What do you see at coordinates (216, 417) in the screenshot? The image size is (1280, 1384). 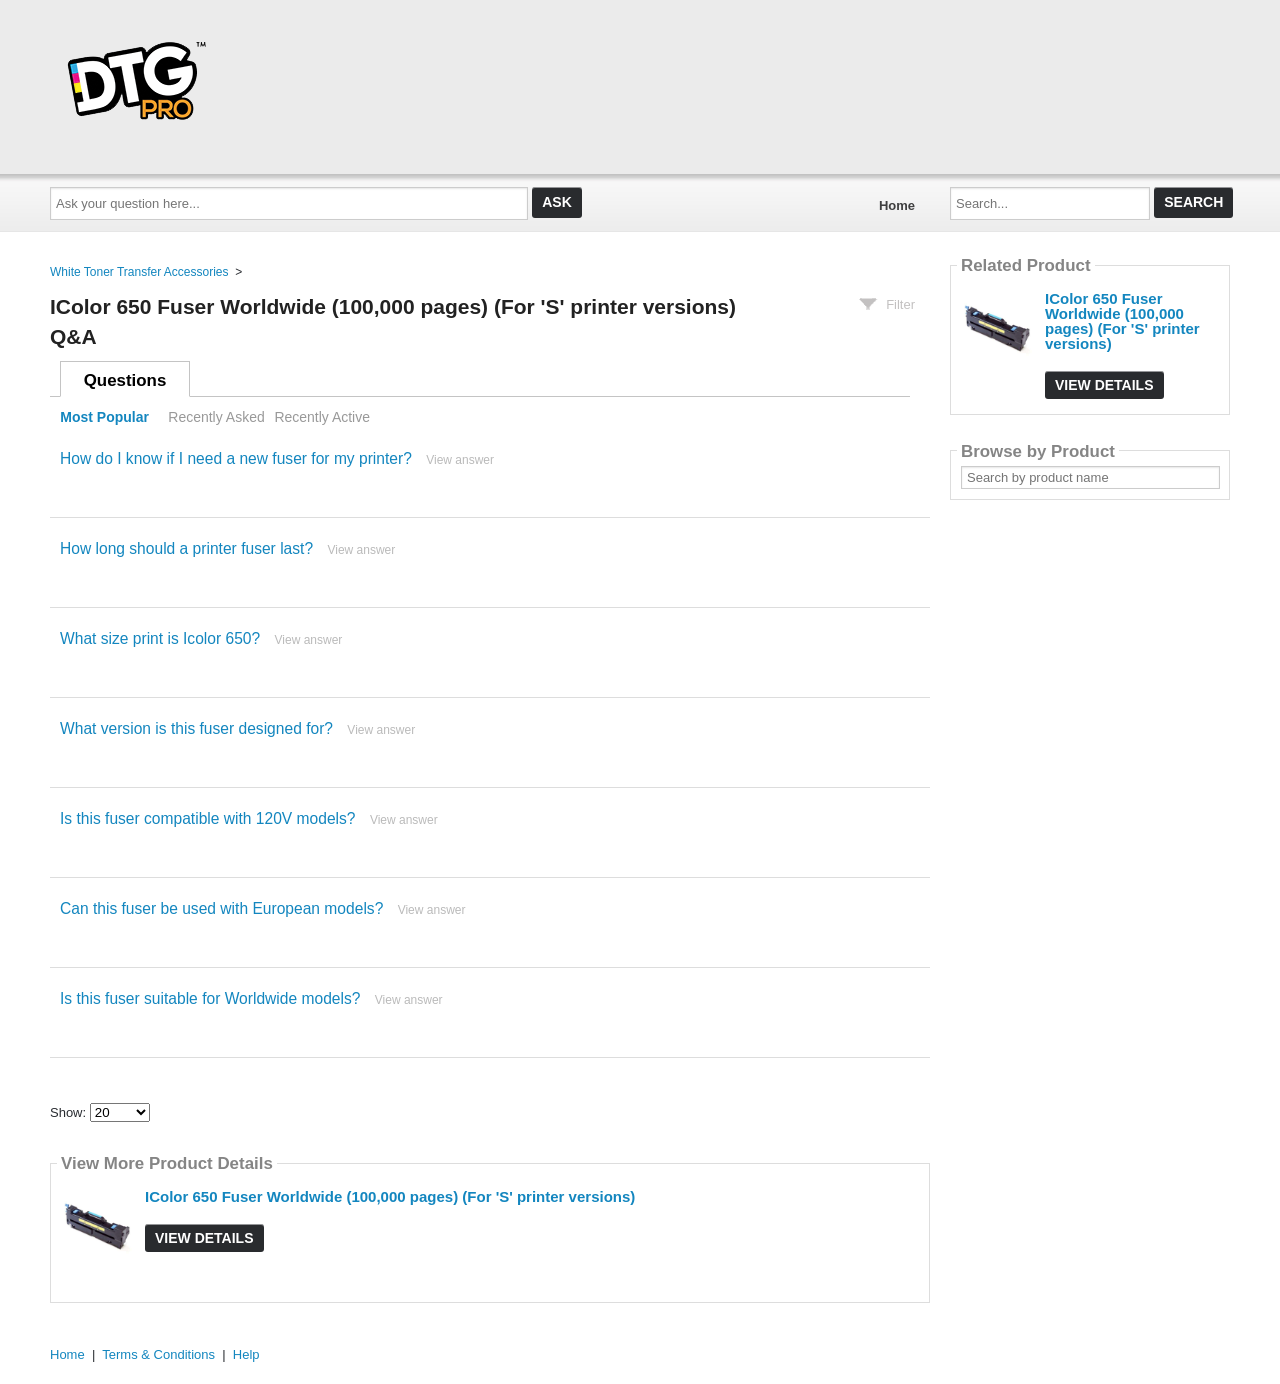 I see `Recently Asked` at bounding box center [216, 417].